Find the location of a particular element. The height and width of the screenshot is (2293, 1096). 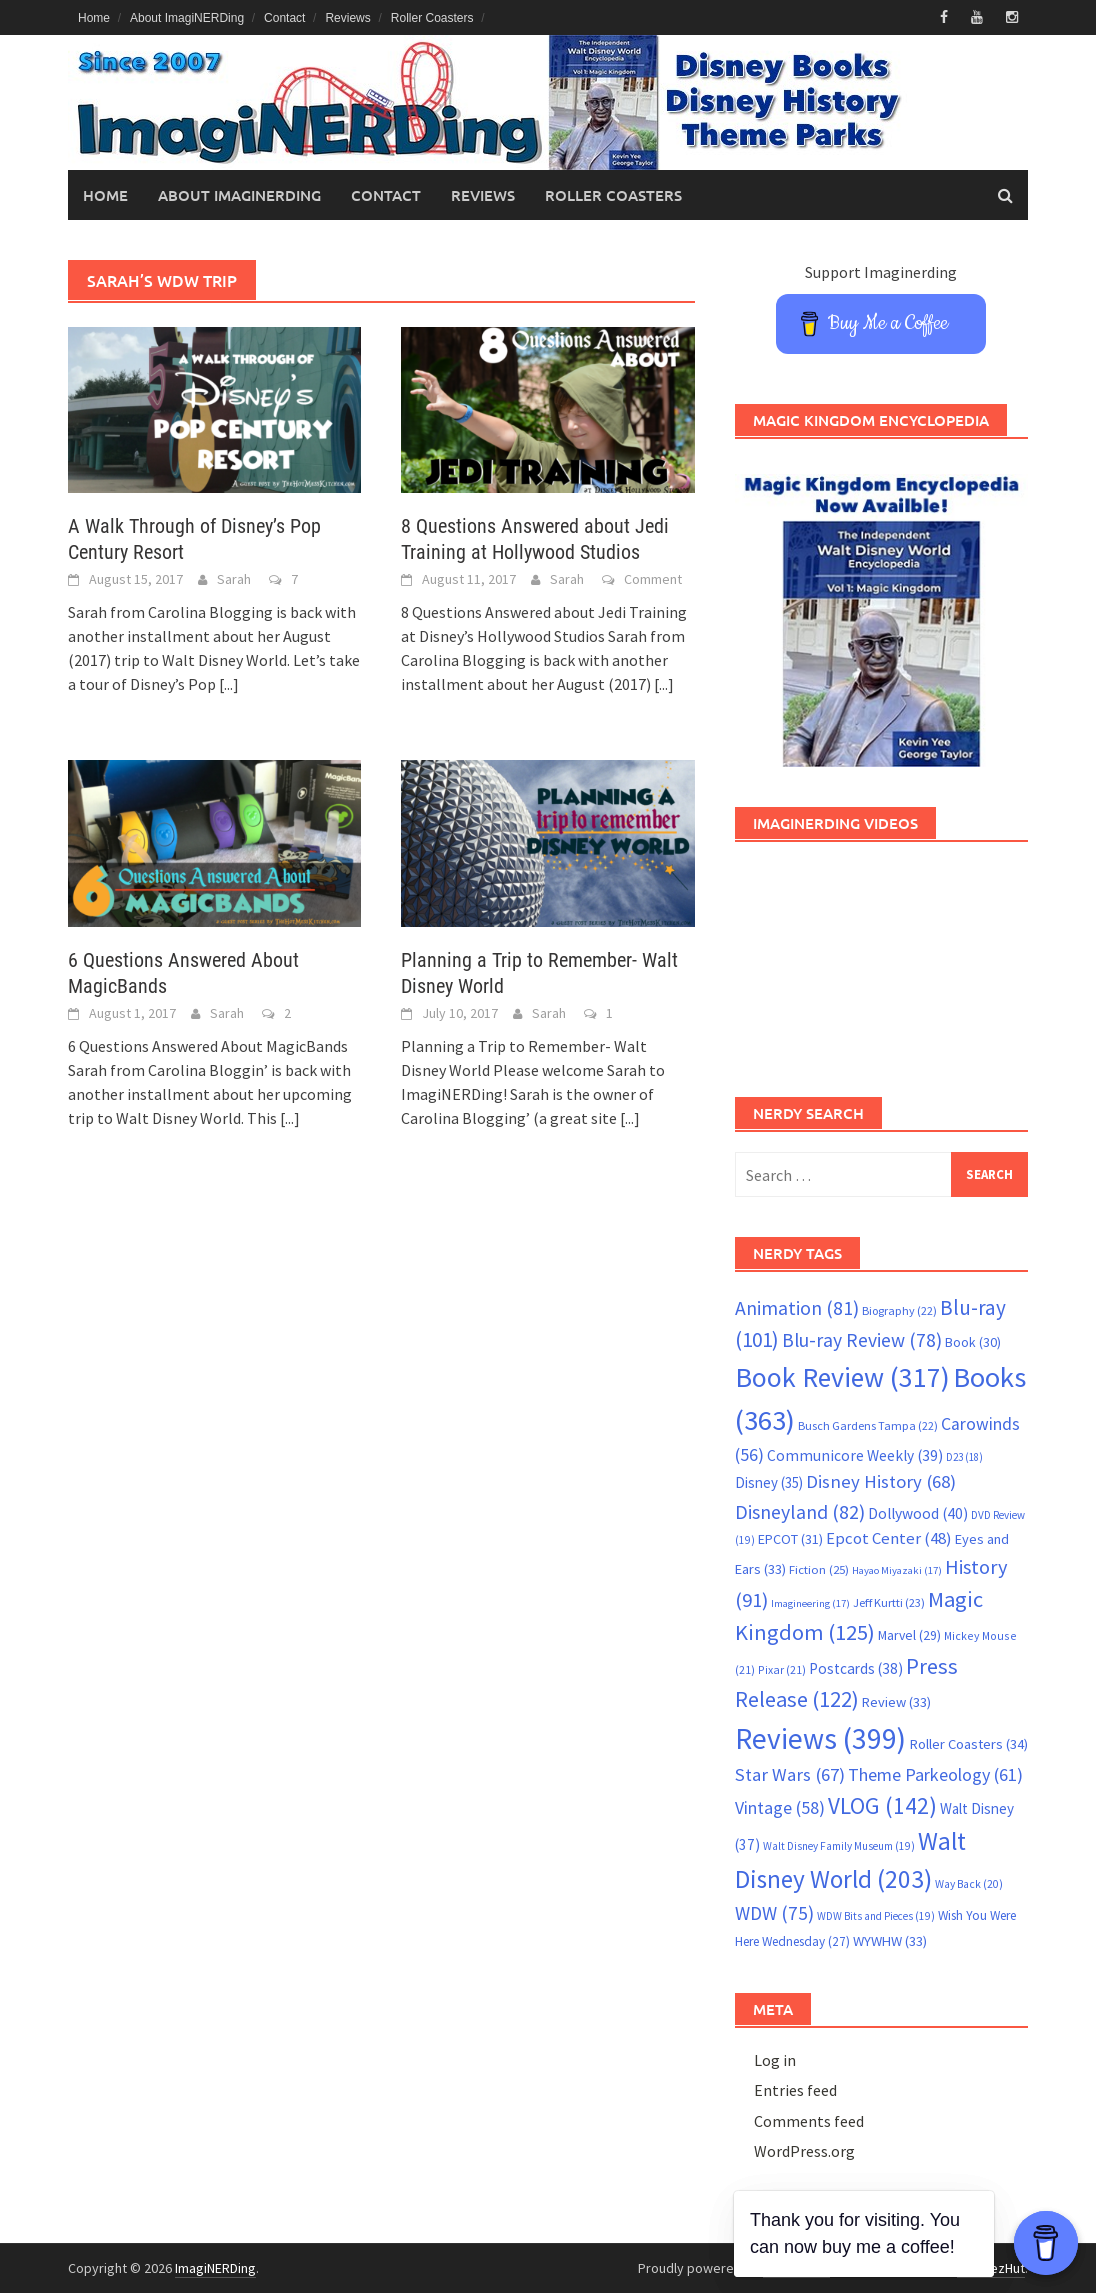

[...] is located at coordinates (229, 684).